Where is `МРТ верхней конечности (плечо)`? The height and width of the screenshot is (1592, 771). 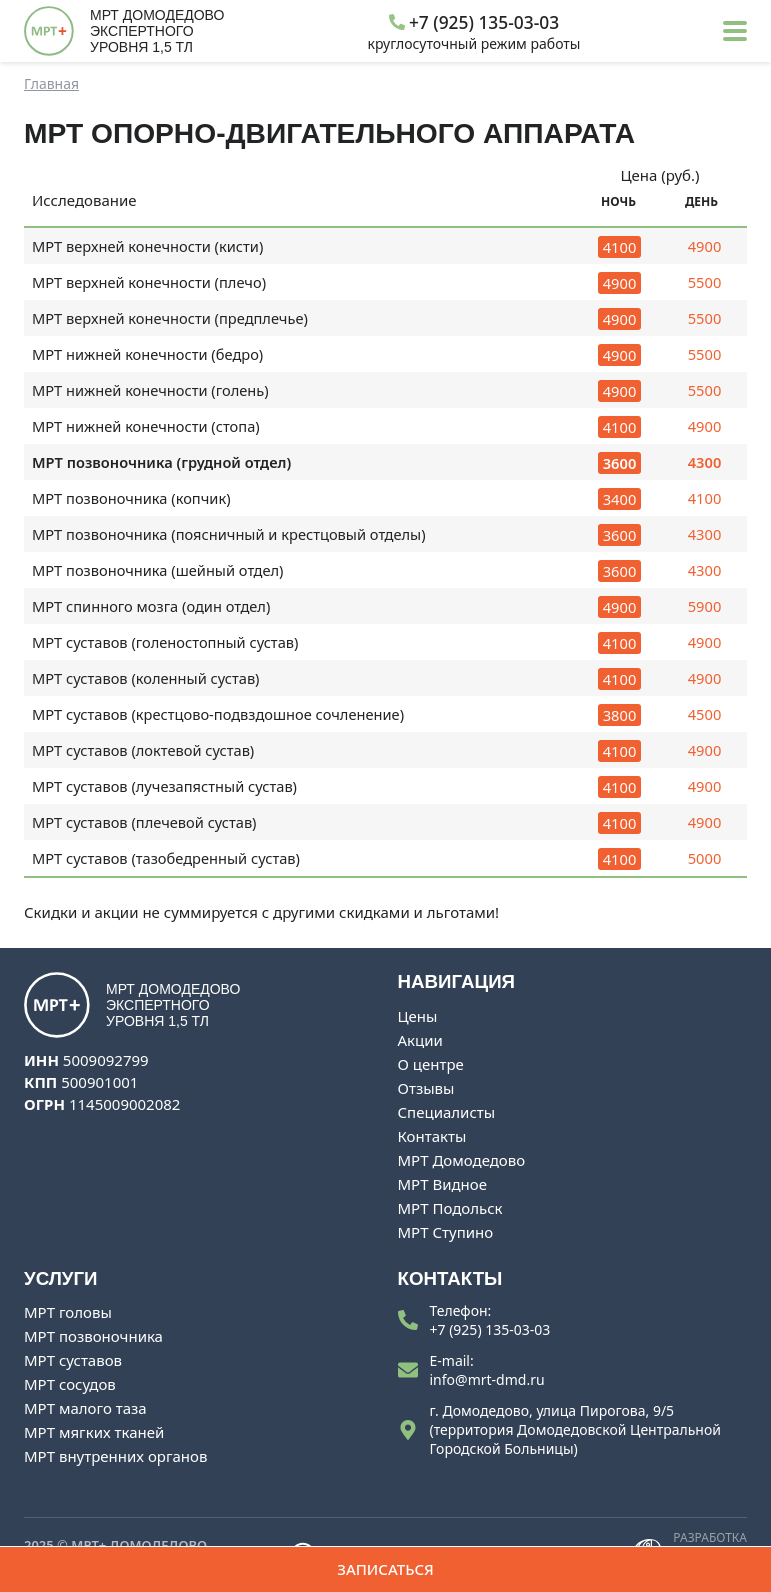 МРТ верхней конечности (плечо) is located at coordinates (149, 282).